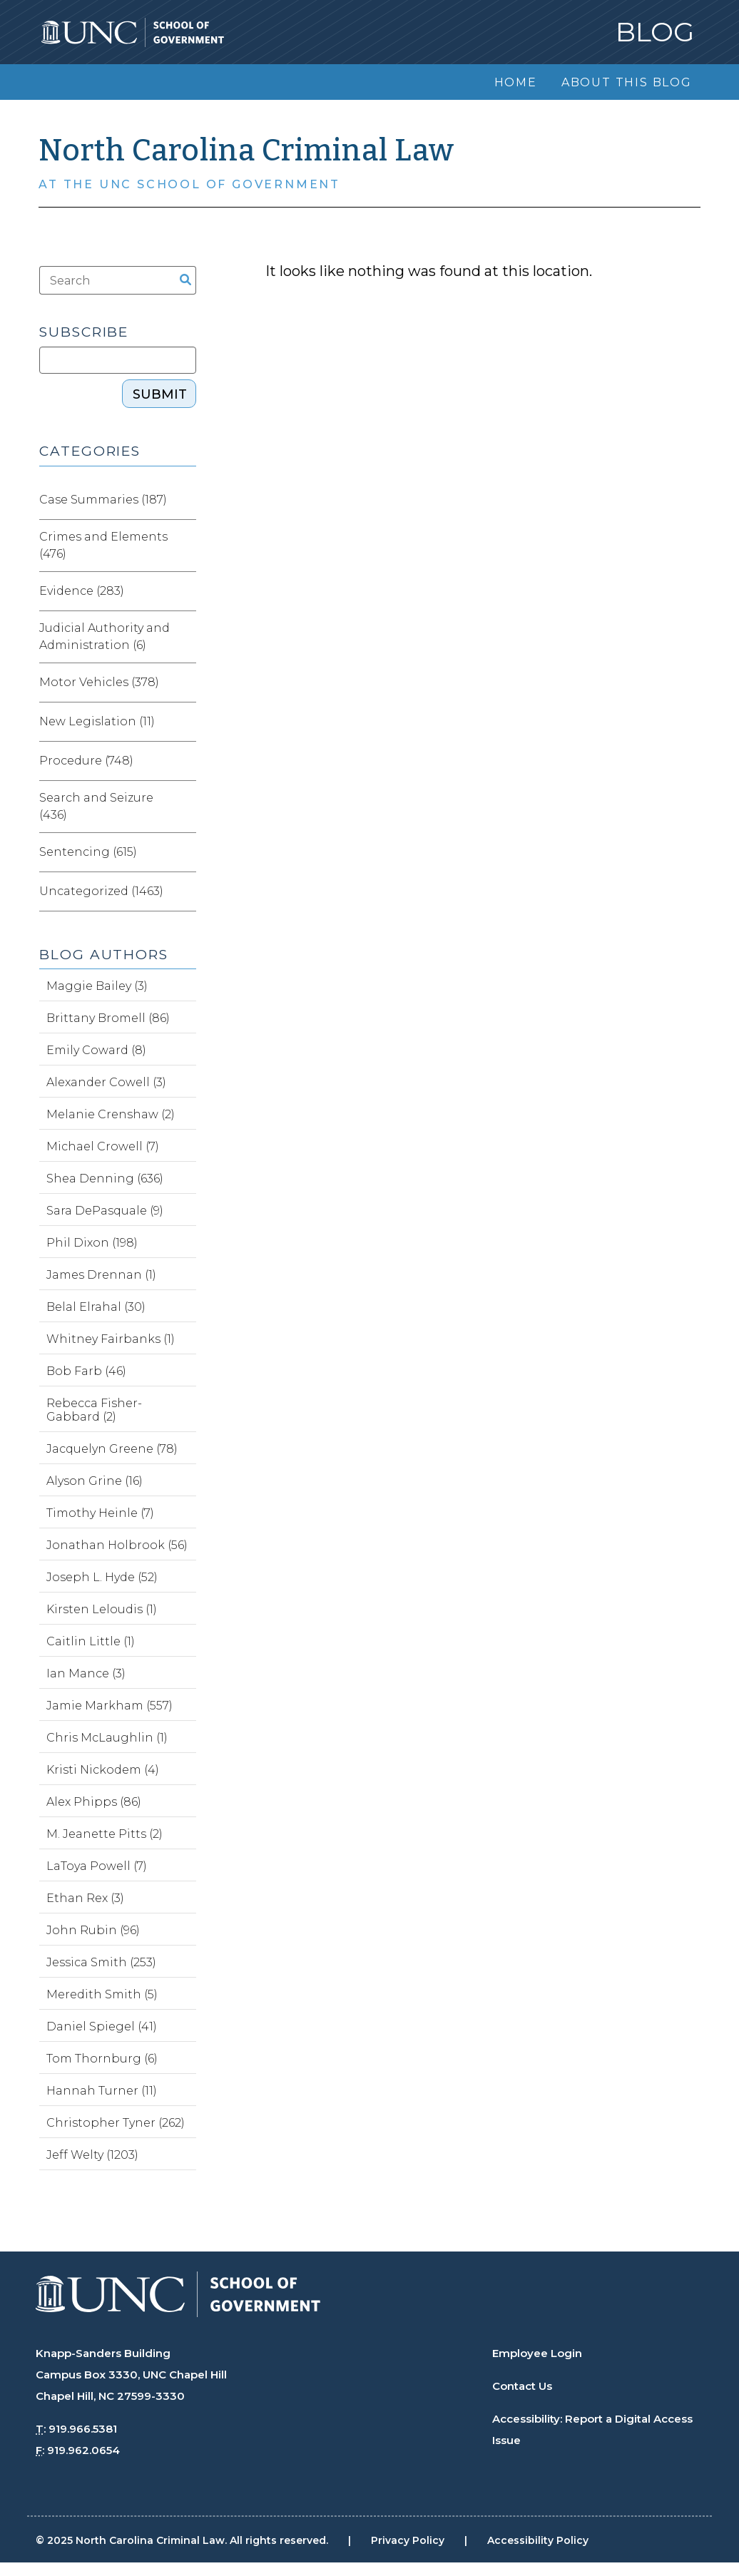 Image resolution: width=739 pixels, height=2576 pixels. What do you see at coordinates (75, 2396) in the screenshot?
I see `Chapel Hill, NC` at bounding box center [75, 2396].